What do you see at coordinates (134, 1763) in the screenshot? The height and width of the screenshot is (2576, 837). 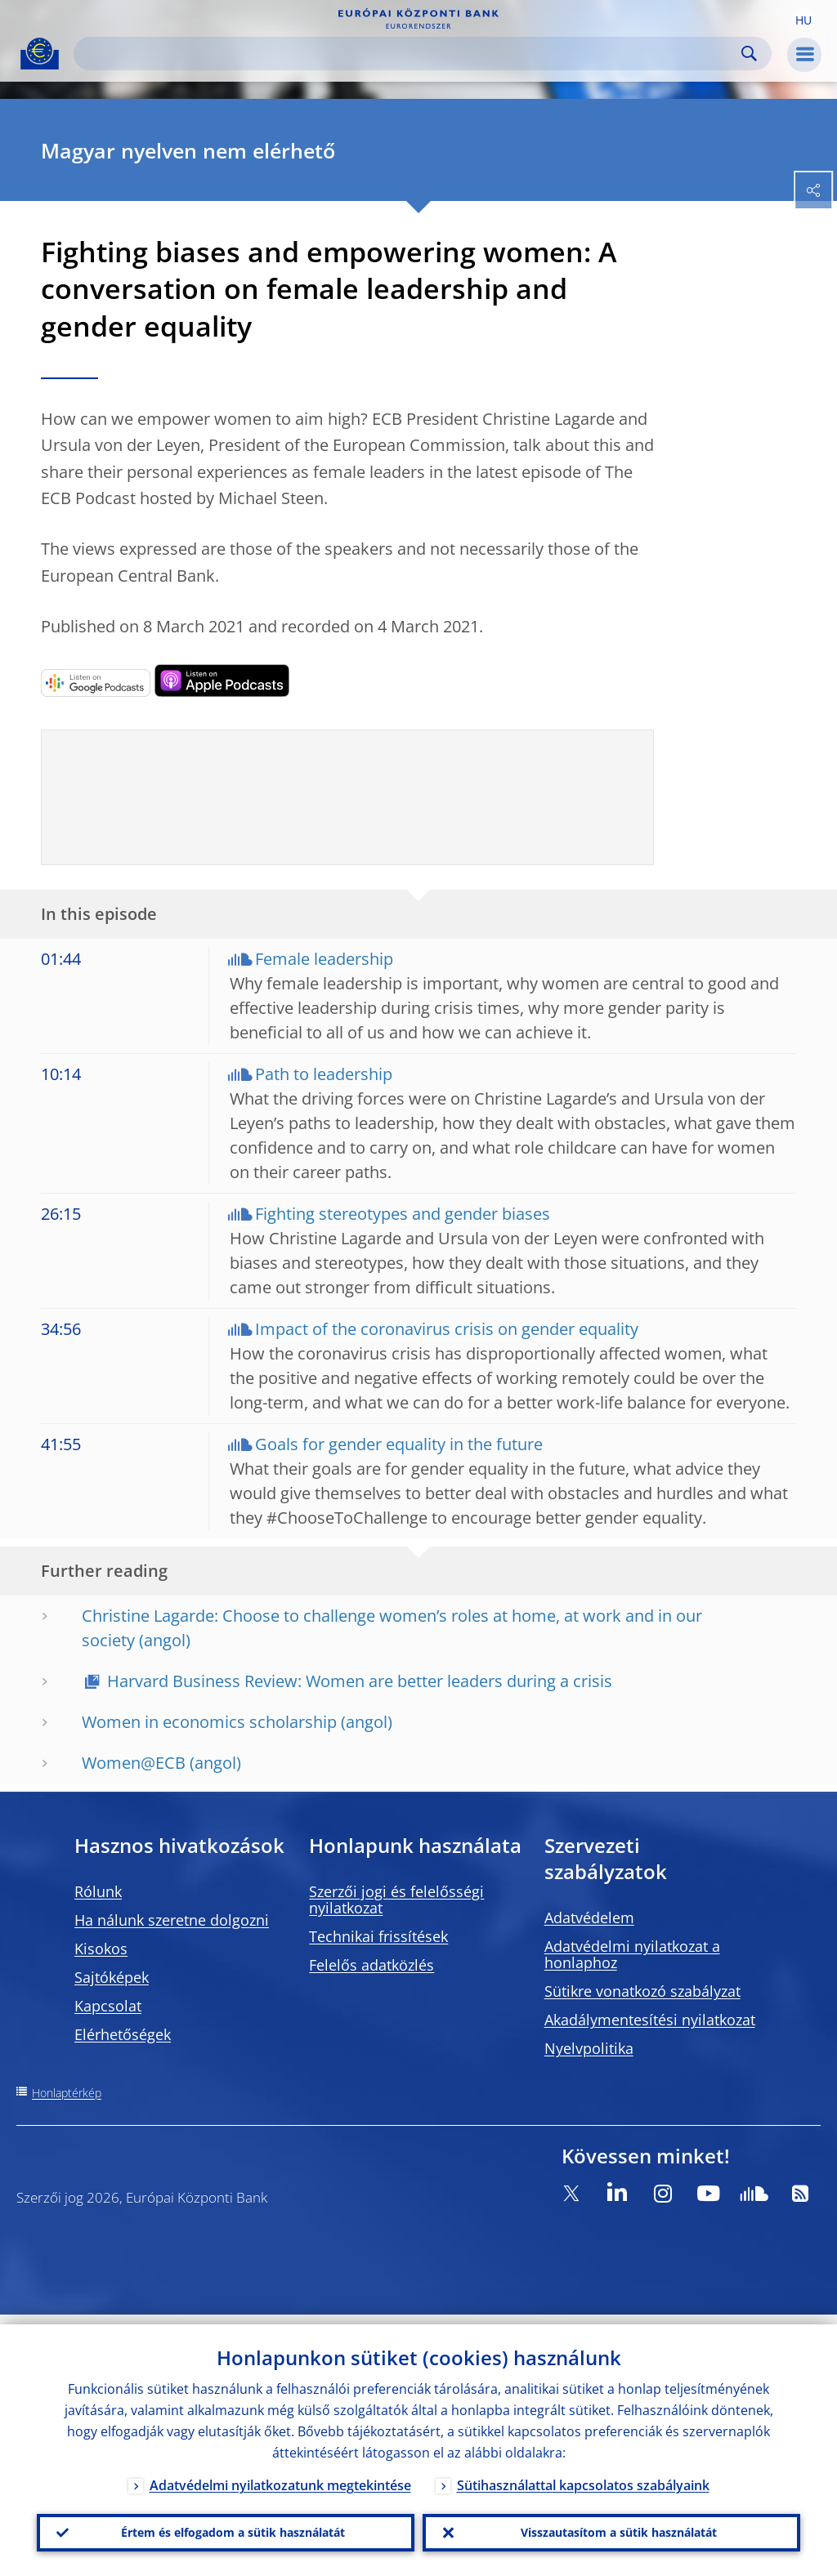 I see `Women@ECB` at bounding box center [134, 1763].